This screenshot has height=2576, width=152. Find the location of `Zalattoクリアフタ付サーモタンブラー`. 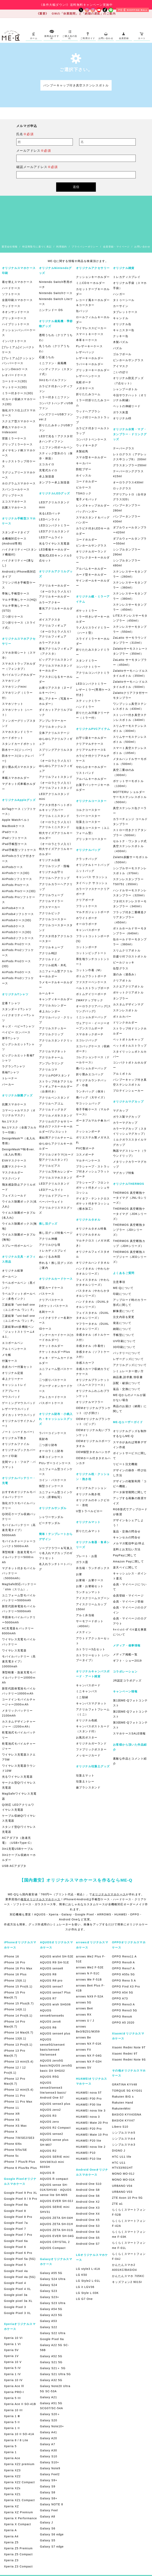

Zalattoクリアフタ付サーモタンブラー is located at coordinates (130, 695).